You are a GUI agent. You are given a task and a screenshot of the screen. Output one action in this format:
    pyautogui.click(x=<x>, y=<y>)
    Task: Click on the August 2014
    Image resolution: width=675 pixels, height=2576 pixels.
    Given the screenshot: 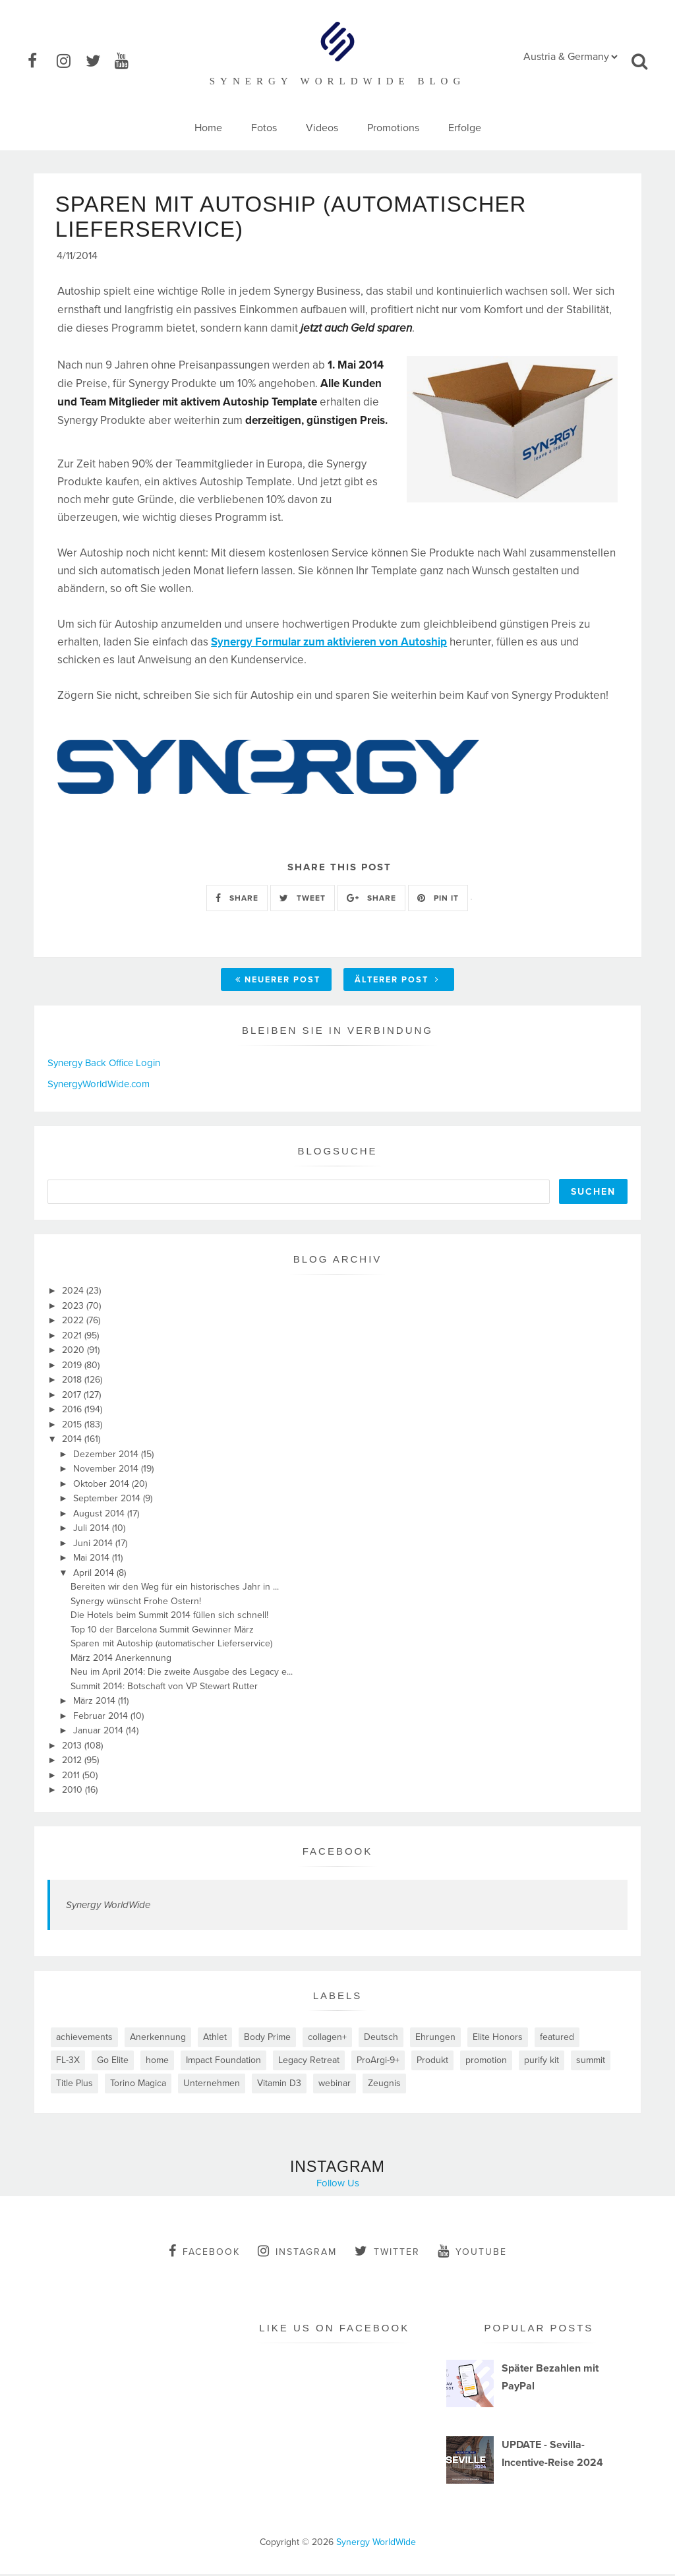 What is the action you would take?
    pyautogui.click(x=100, y=1515)
    